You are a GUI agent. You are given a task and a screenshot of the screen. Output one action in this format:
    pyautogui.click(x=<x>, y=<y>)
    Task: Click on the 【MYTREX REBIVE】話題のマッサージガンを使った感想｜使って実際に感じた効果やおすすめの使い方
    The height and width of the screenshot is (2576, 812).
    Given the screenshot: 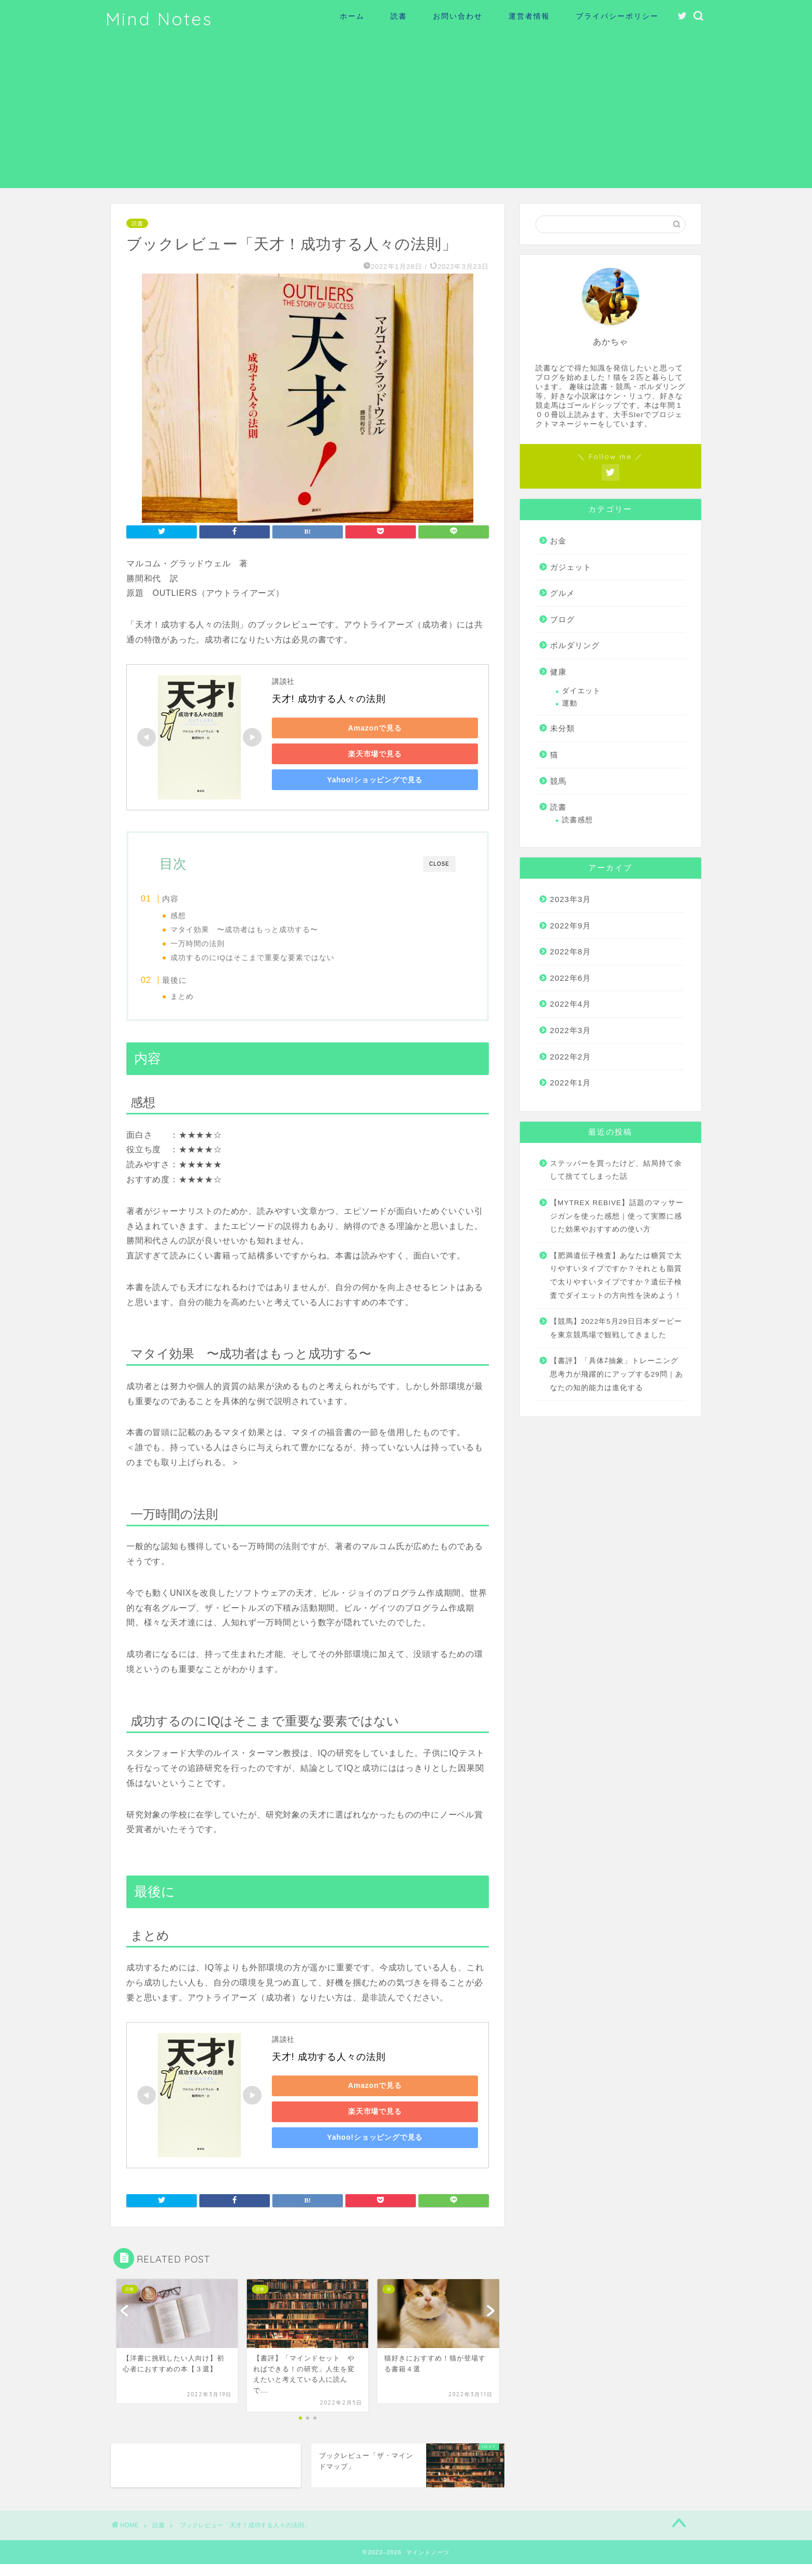 What is the action you would take?
    pyautogui.click(x=617, y=1216)
    